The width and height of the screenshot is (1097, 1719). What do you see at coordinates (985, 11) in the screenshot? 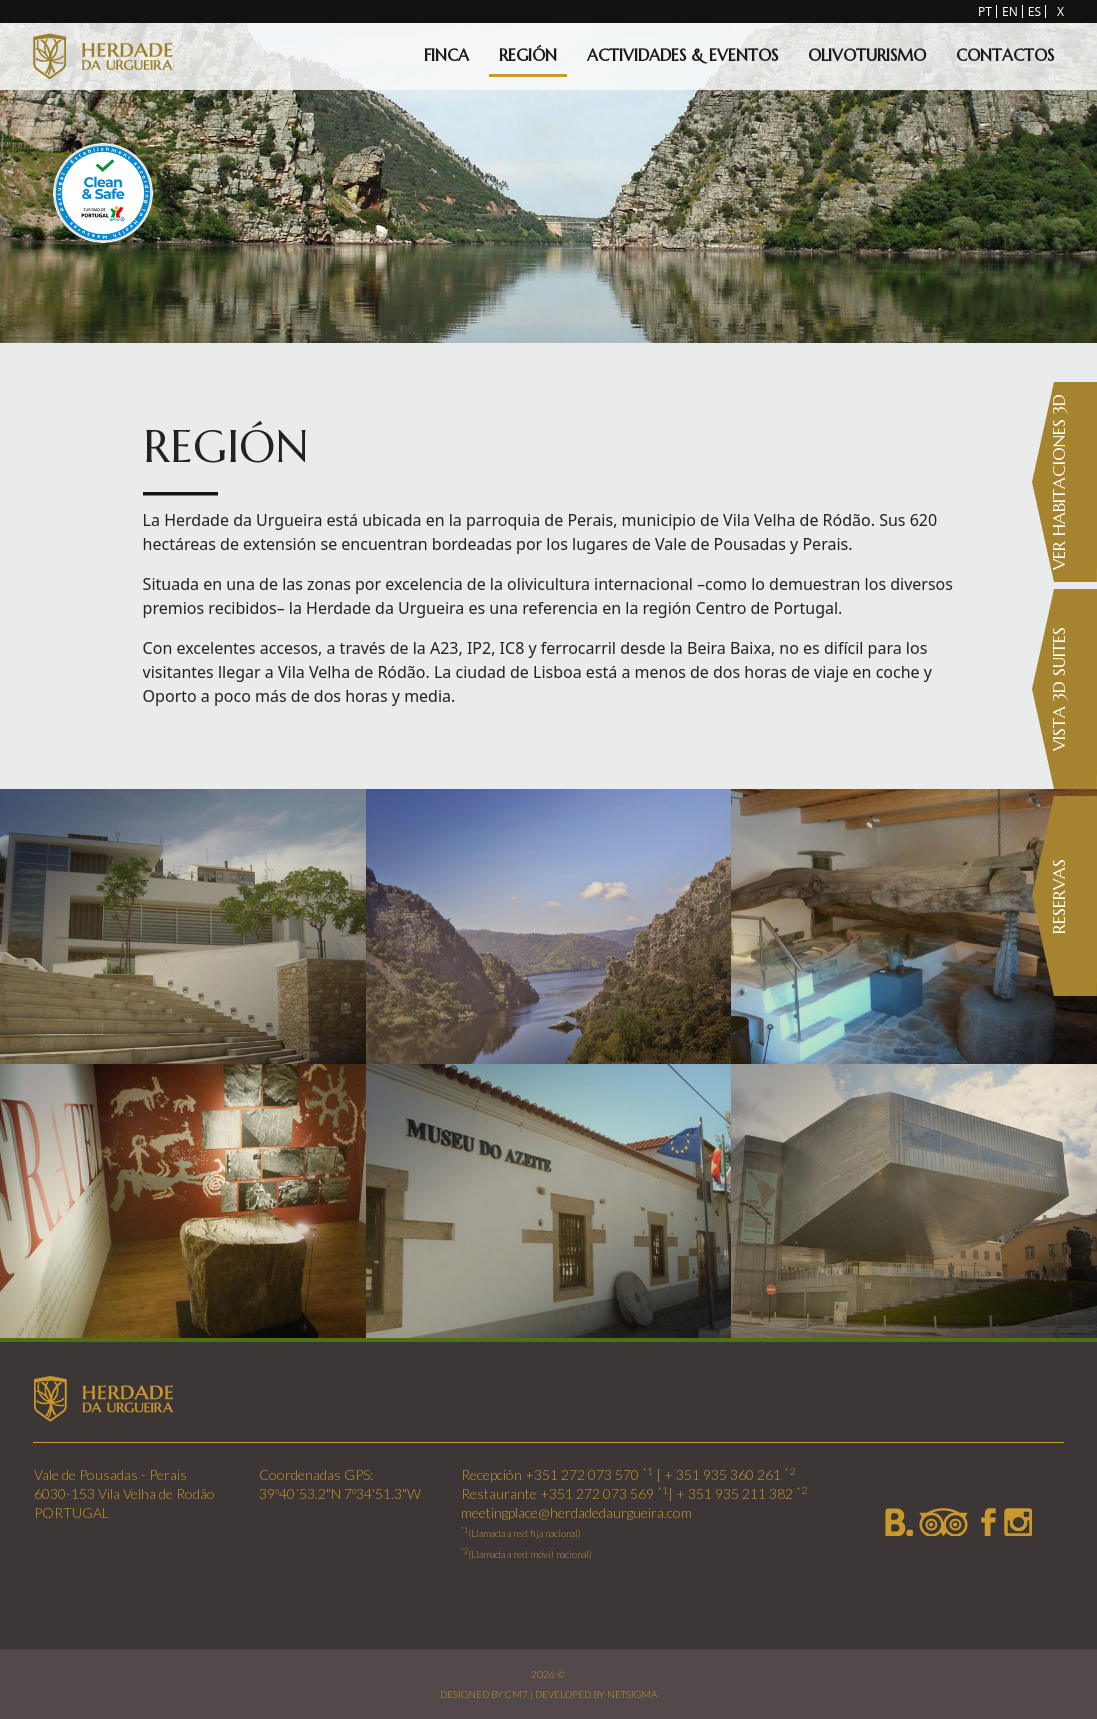
I see `PT` at bounding box center [985, 11].